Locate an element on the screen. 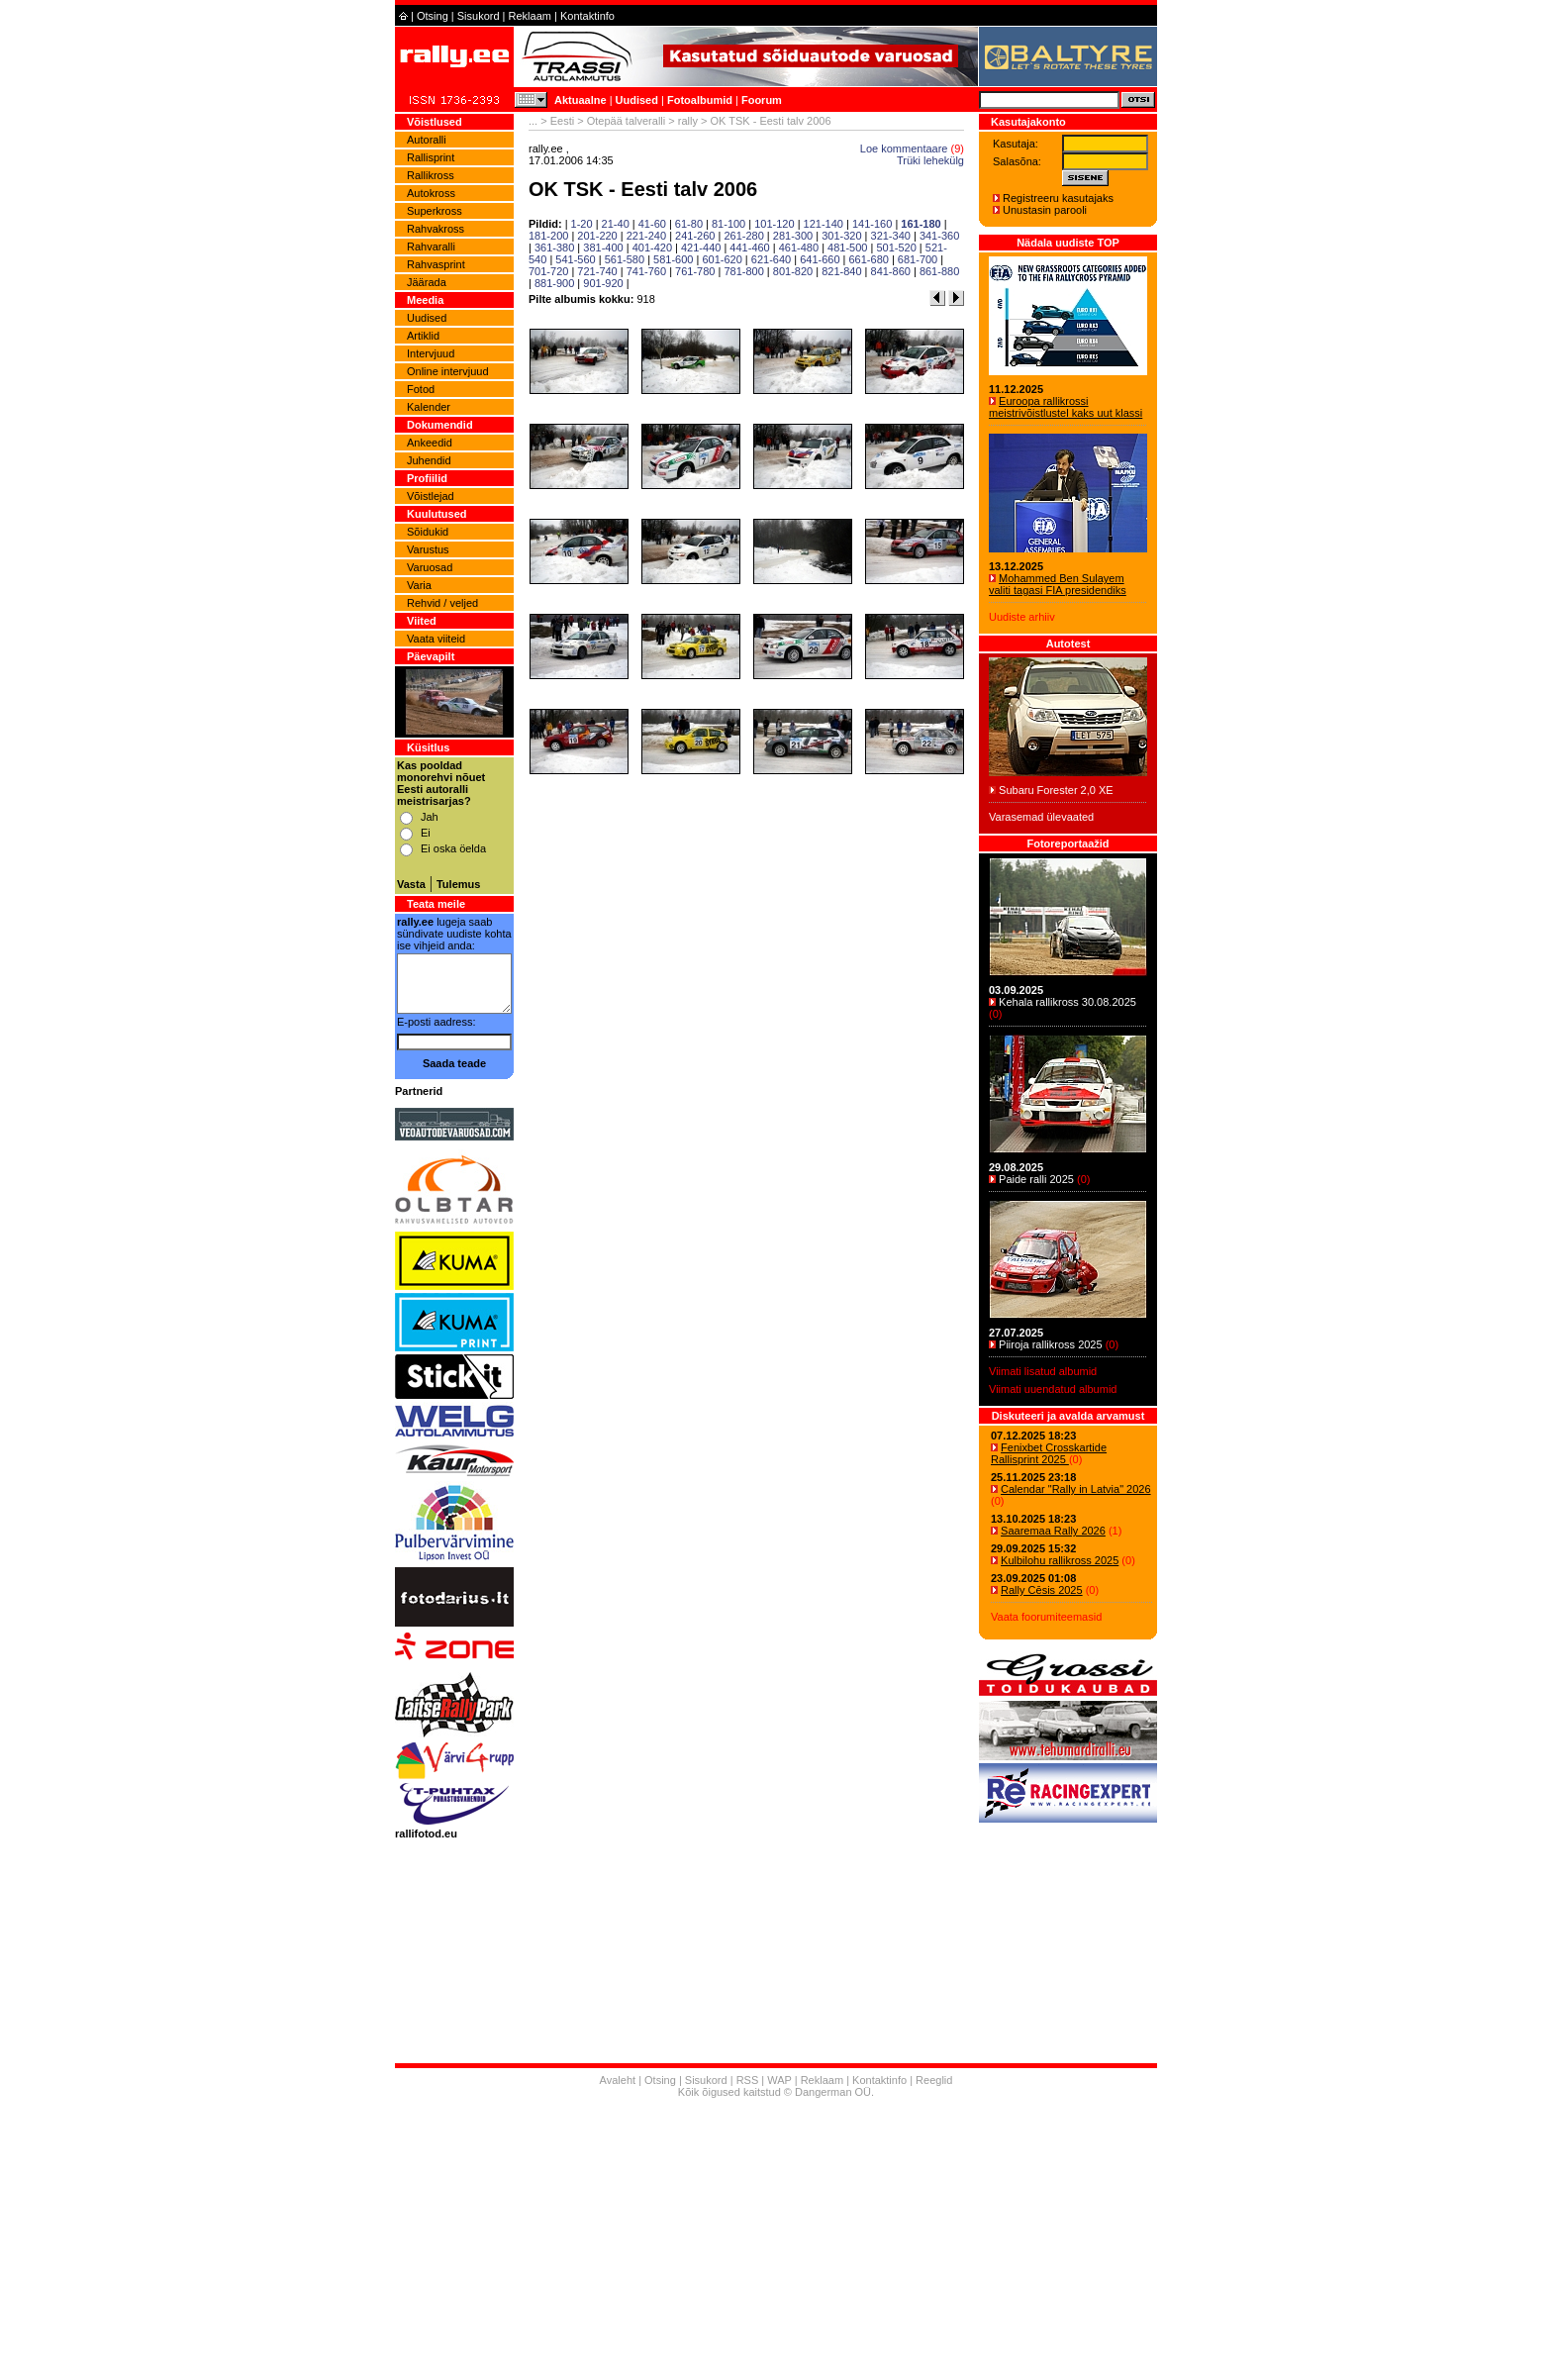 The image size is (1552, 2380). 241-260 is located at coordinates (695, 236).